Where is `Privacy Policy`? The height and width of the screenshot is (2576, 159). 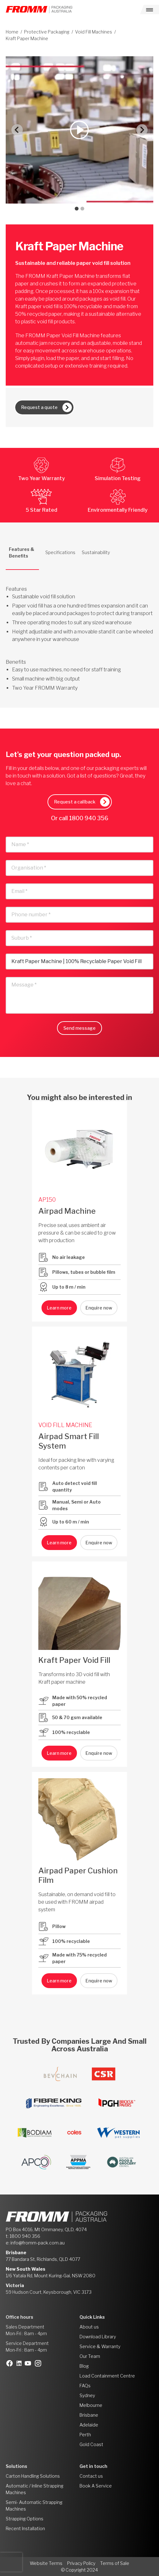
Privacy Policy is located at coordinates (81, 2563).